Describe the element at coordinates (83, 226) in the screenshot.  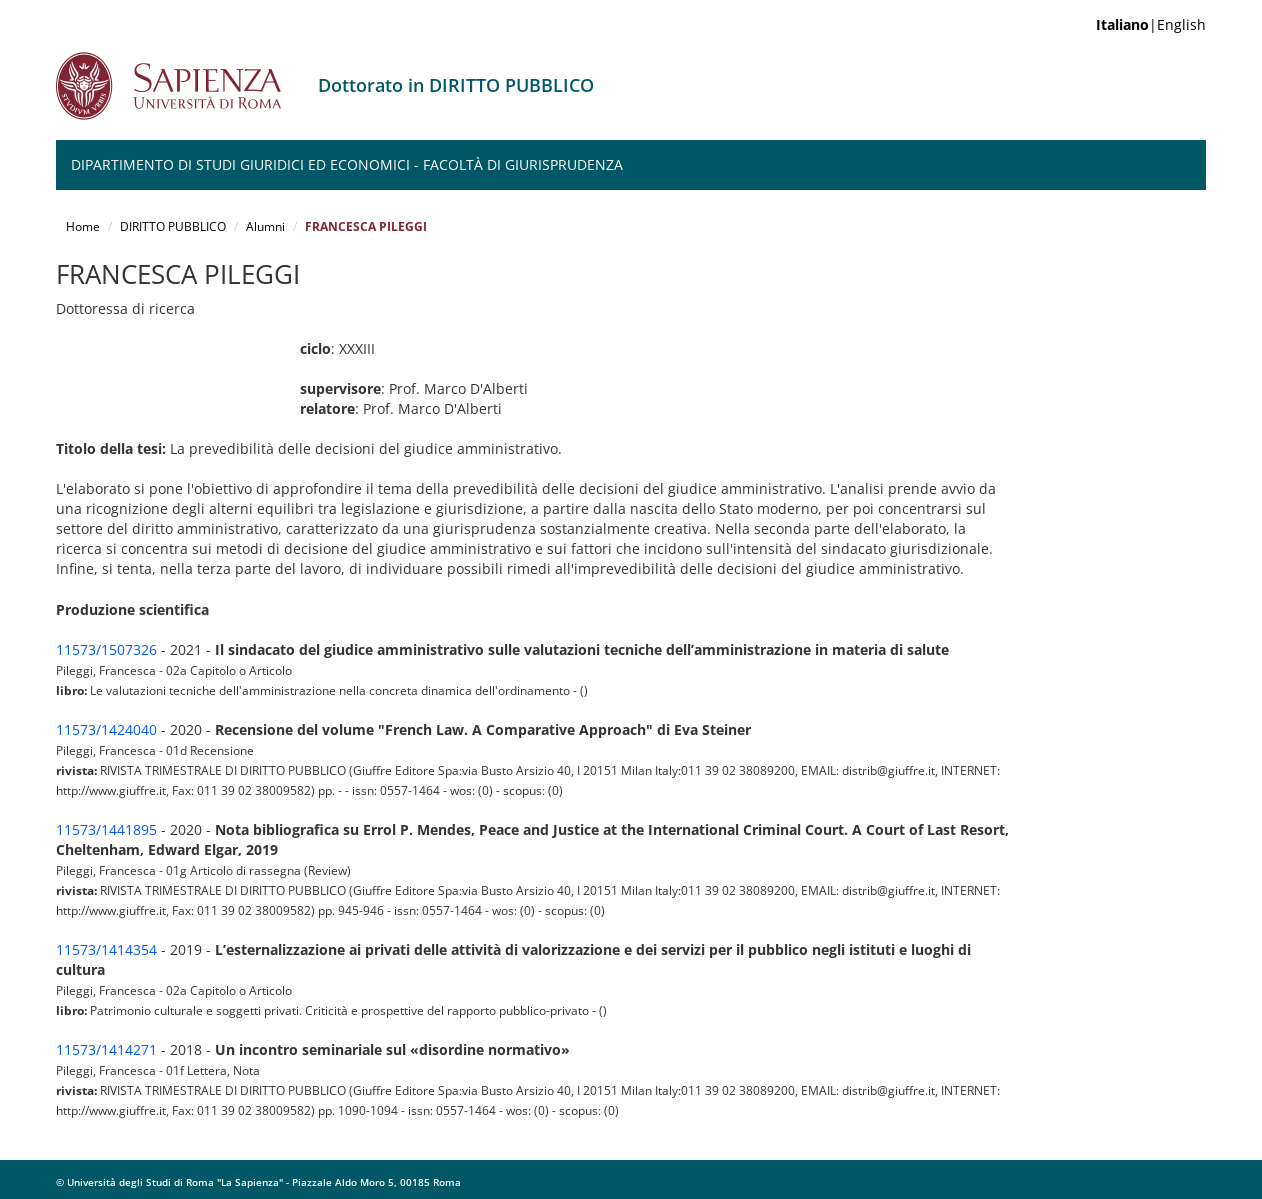
I see `Home` at that location.